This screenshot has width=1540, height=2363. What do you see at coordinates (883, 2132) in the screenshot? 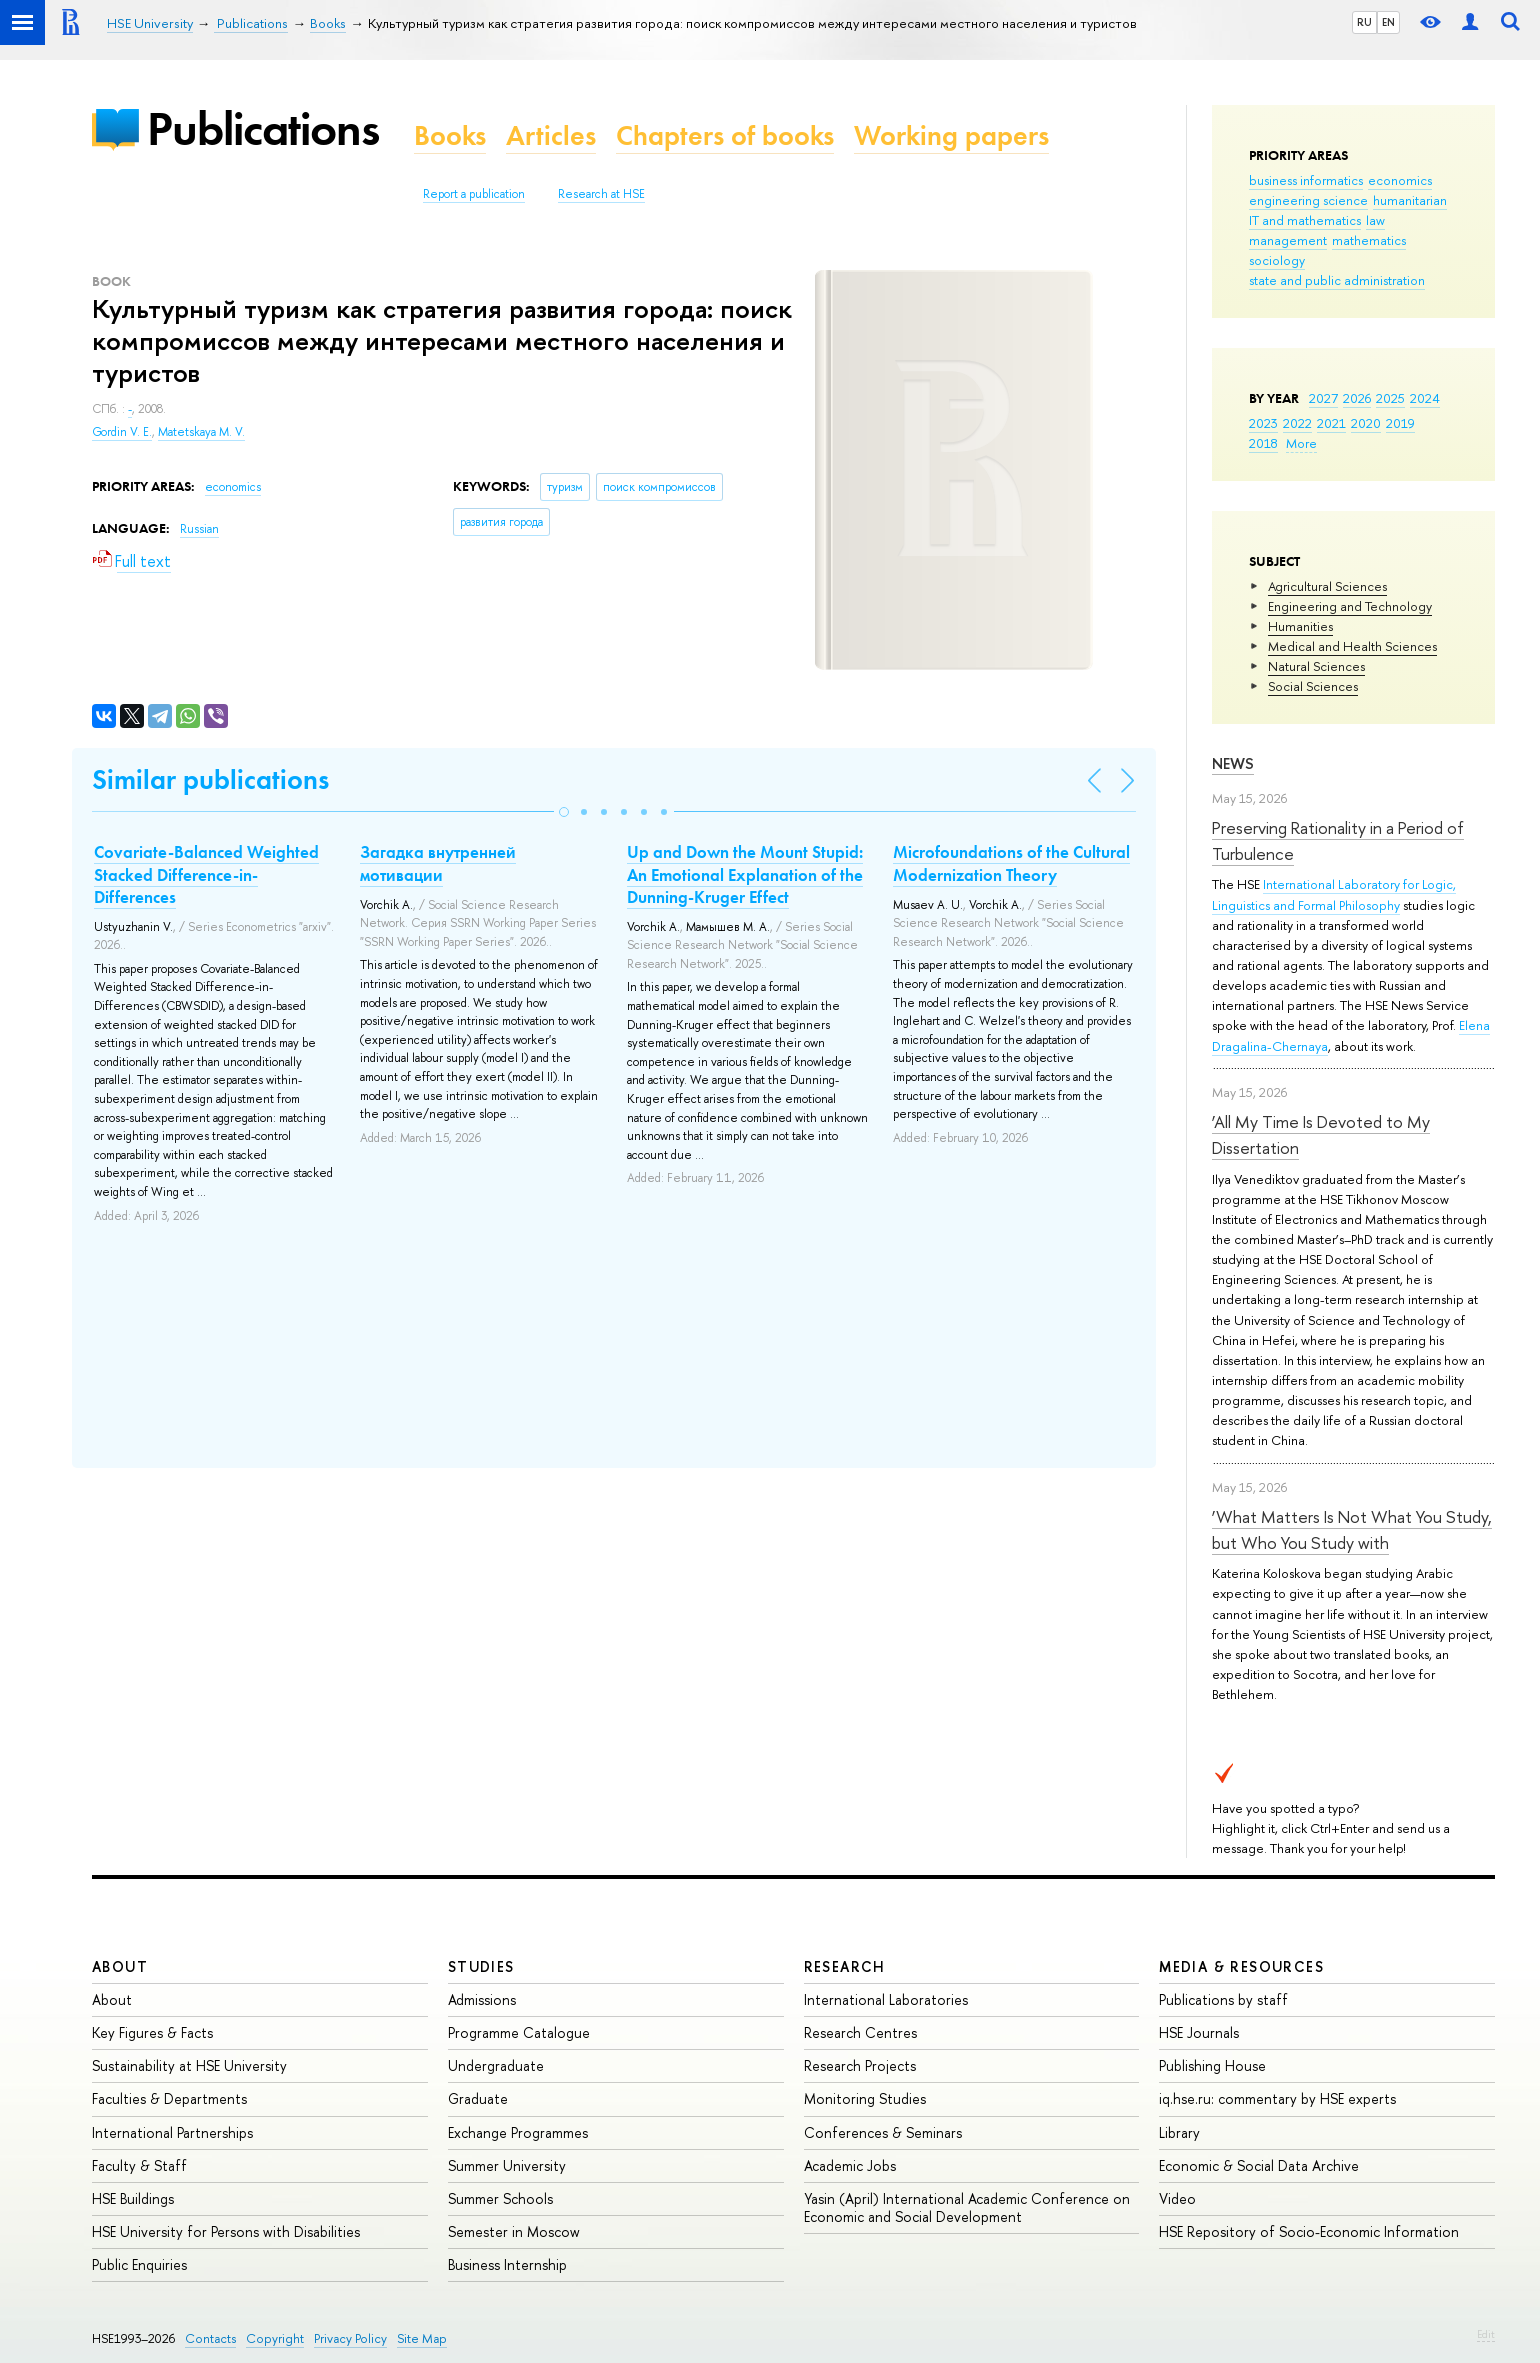
I see `Conferences & Seminars` at bounding box center [883, 2132].